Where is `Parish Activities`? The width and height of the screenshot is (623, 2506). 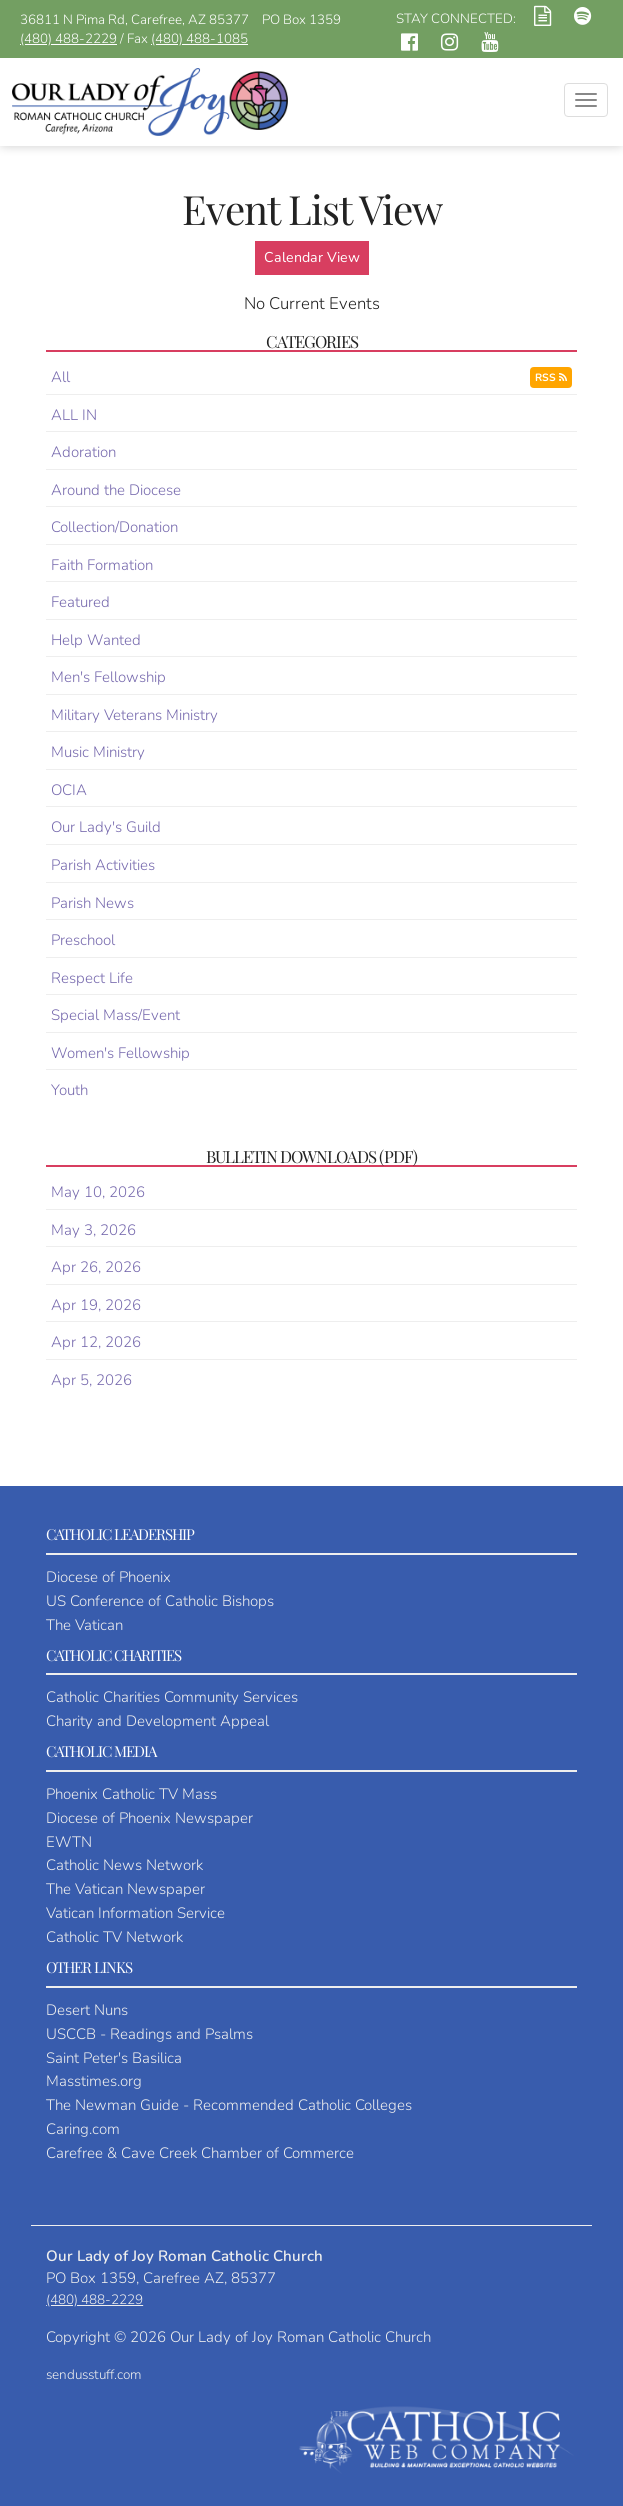 Parish Activities is located at coordinates (103, 865).